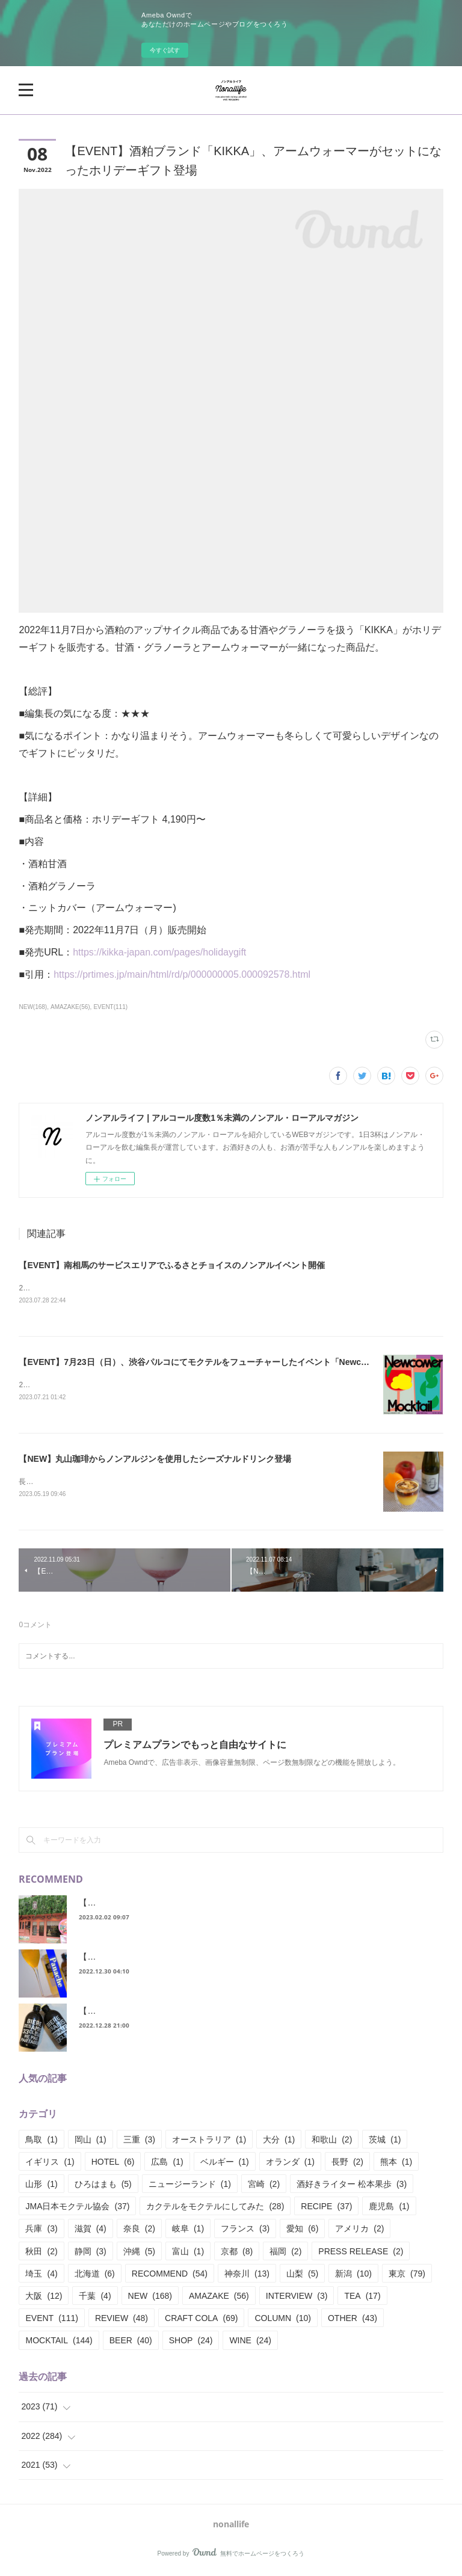  What do you see at coordinates (103, 2186) in the screenshot?
I see `ひろはまも` at bounding box center [103, 2186].